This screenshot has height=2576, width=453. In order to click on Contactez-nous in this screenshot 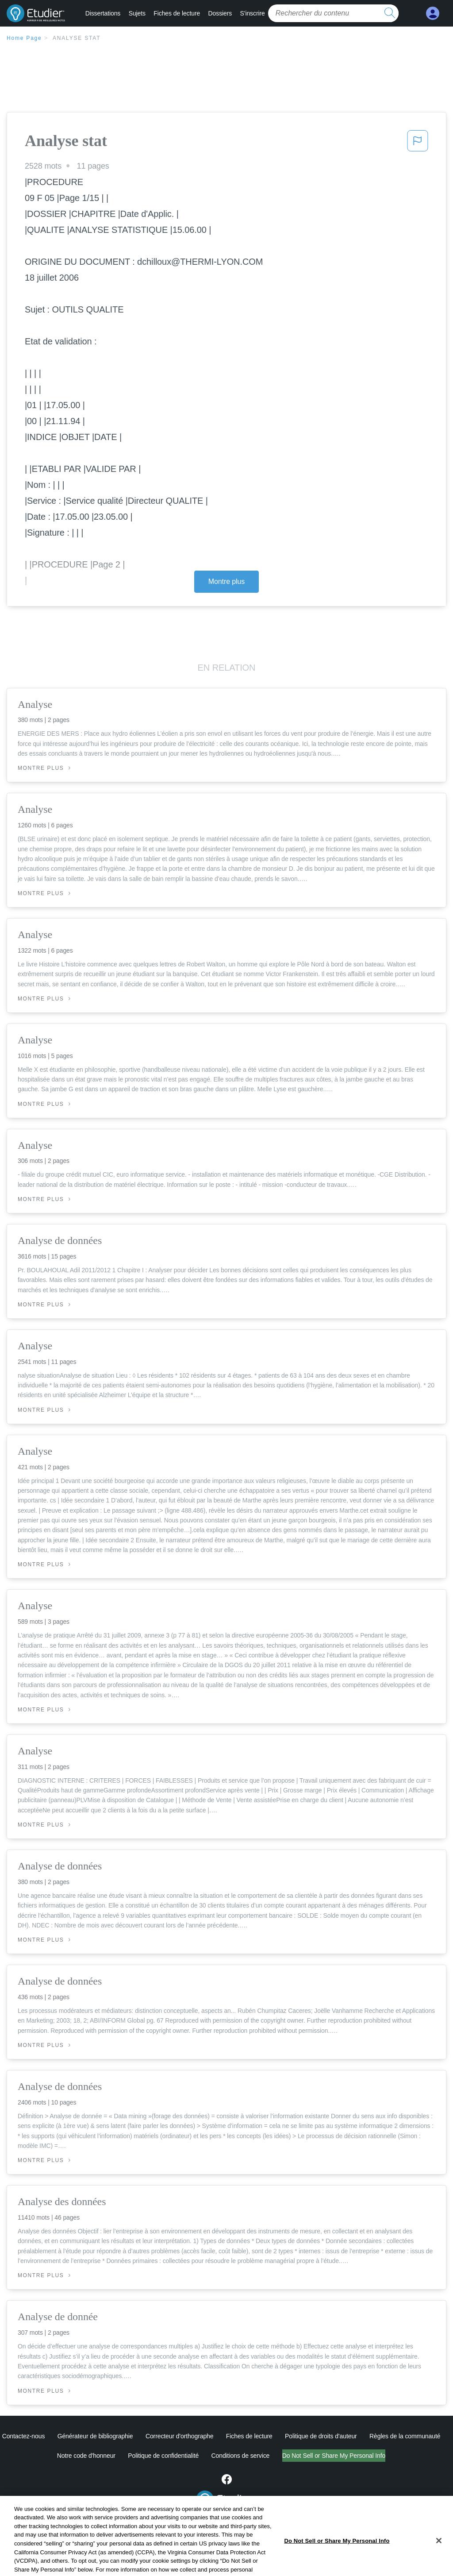, I will do `click(23, 2436)`.